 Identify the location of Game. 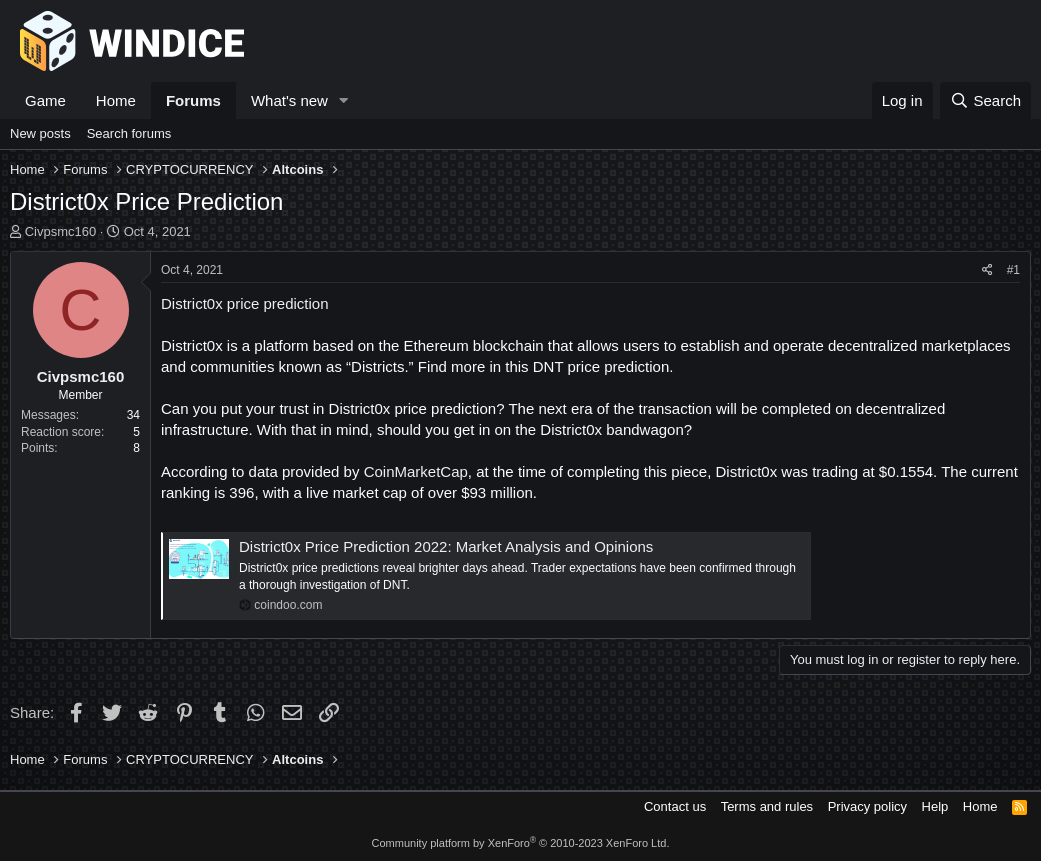
(45, 100).